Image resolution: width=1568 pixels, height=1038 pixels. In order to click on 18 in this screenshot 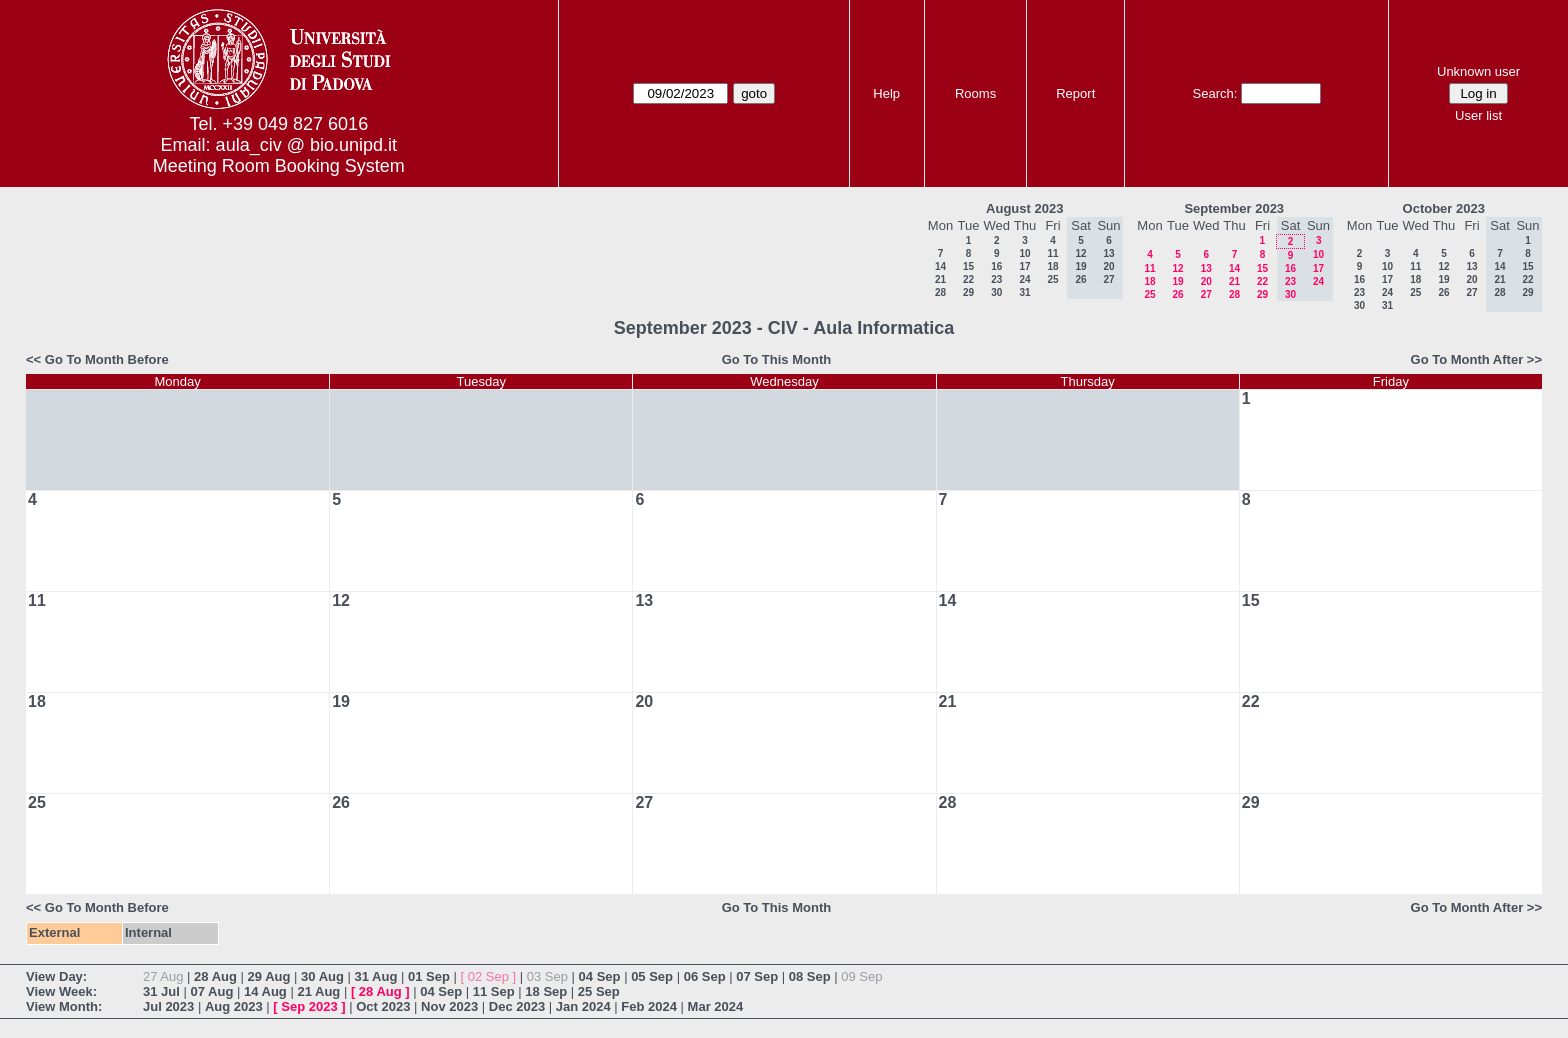, I will do `click(1052, 266)`.